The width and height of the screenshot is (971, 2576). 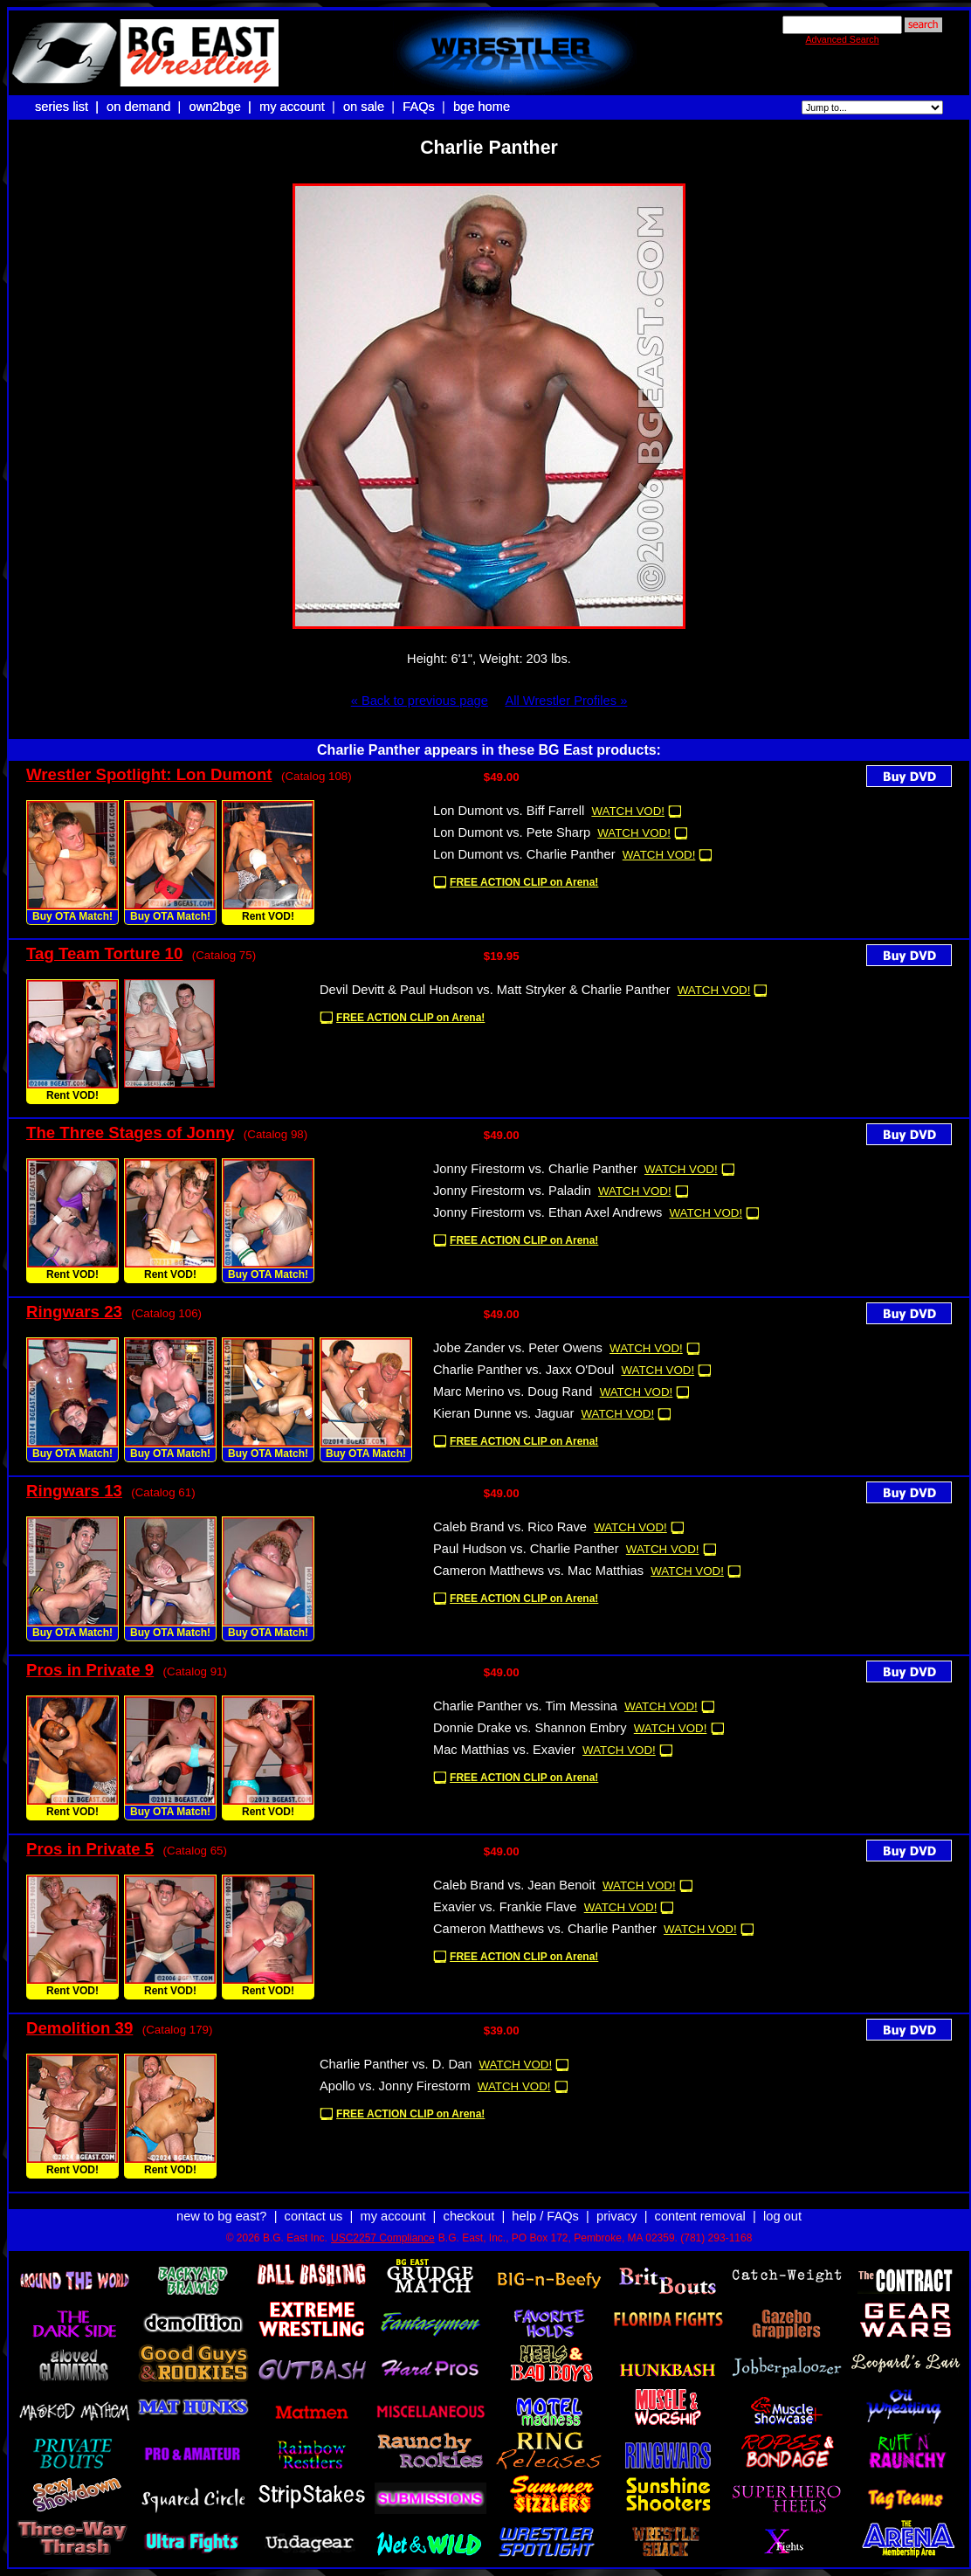 What do you see at coordinates (530, 1728) in the screenshot?
I see `Donnie Drake vs. Shannon Embry` at bounding box center [530, 1728].